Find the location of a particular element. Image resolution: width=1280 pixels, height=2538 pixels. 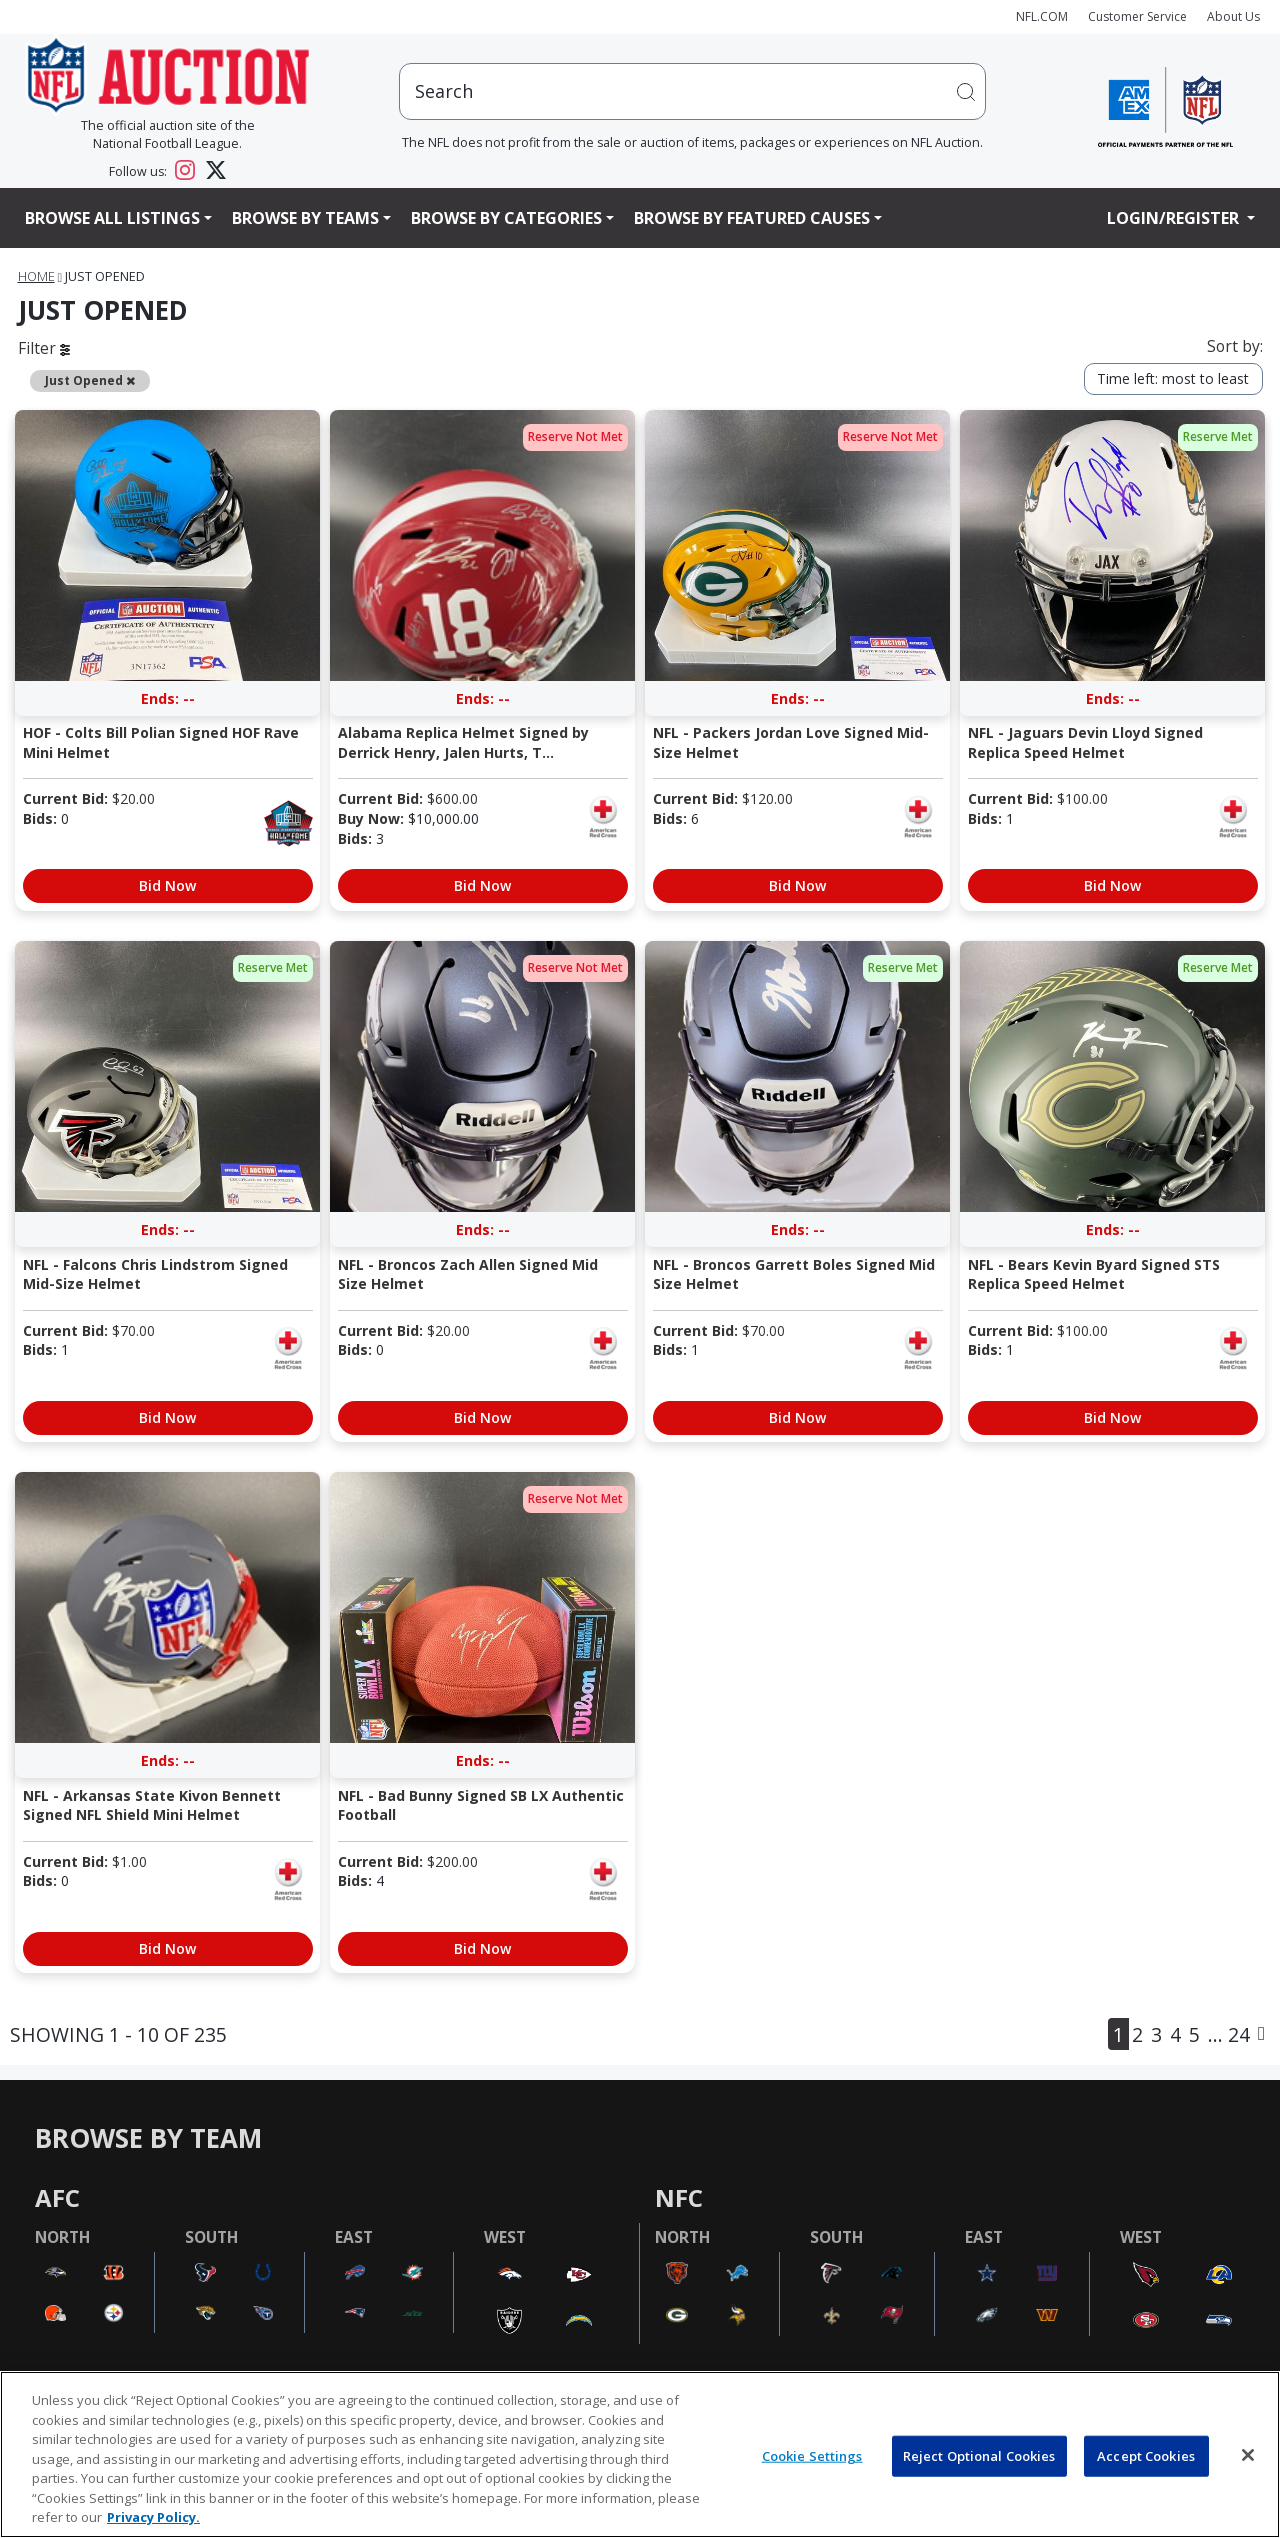

Accept Cookies is located at coordinates (1146, 2455).